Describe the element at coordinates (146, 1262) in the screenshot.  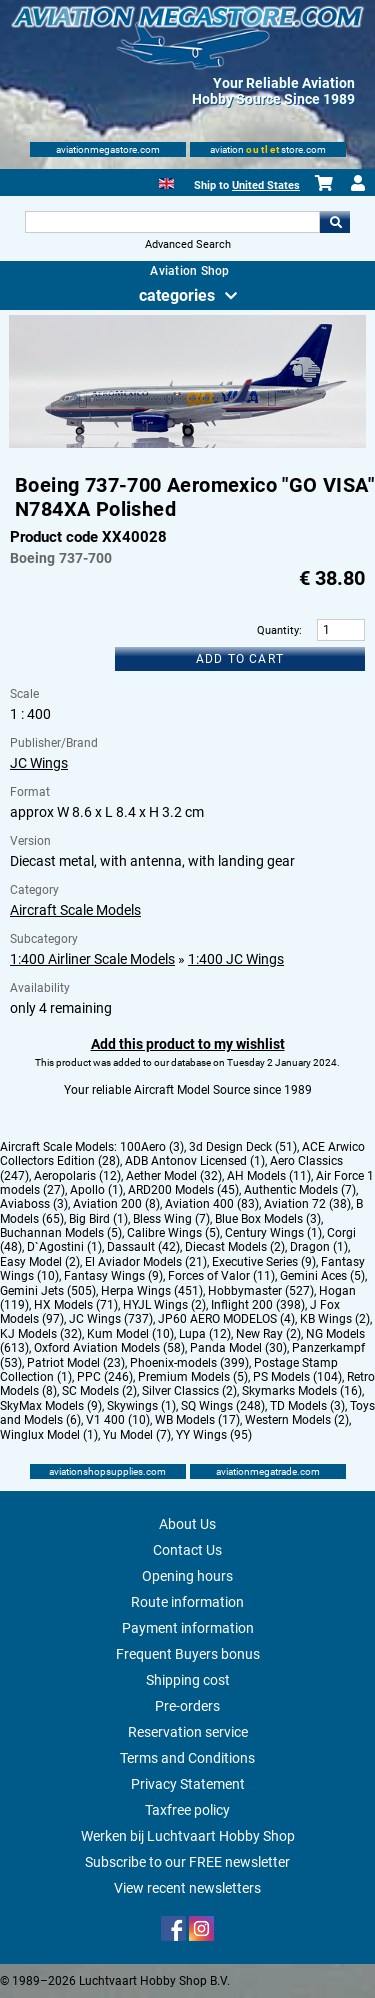
I see `El Aviador Models (21)` at that location.